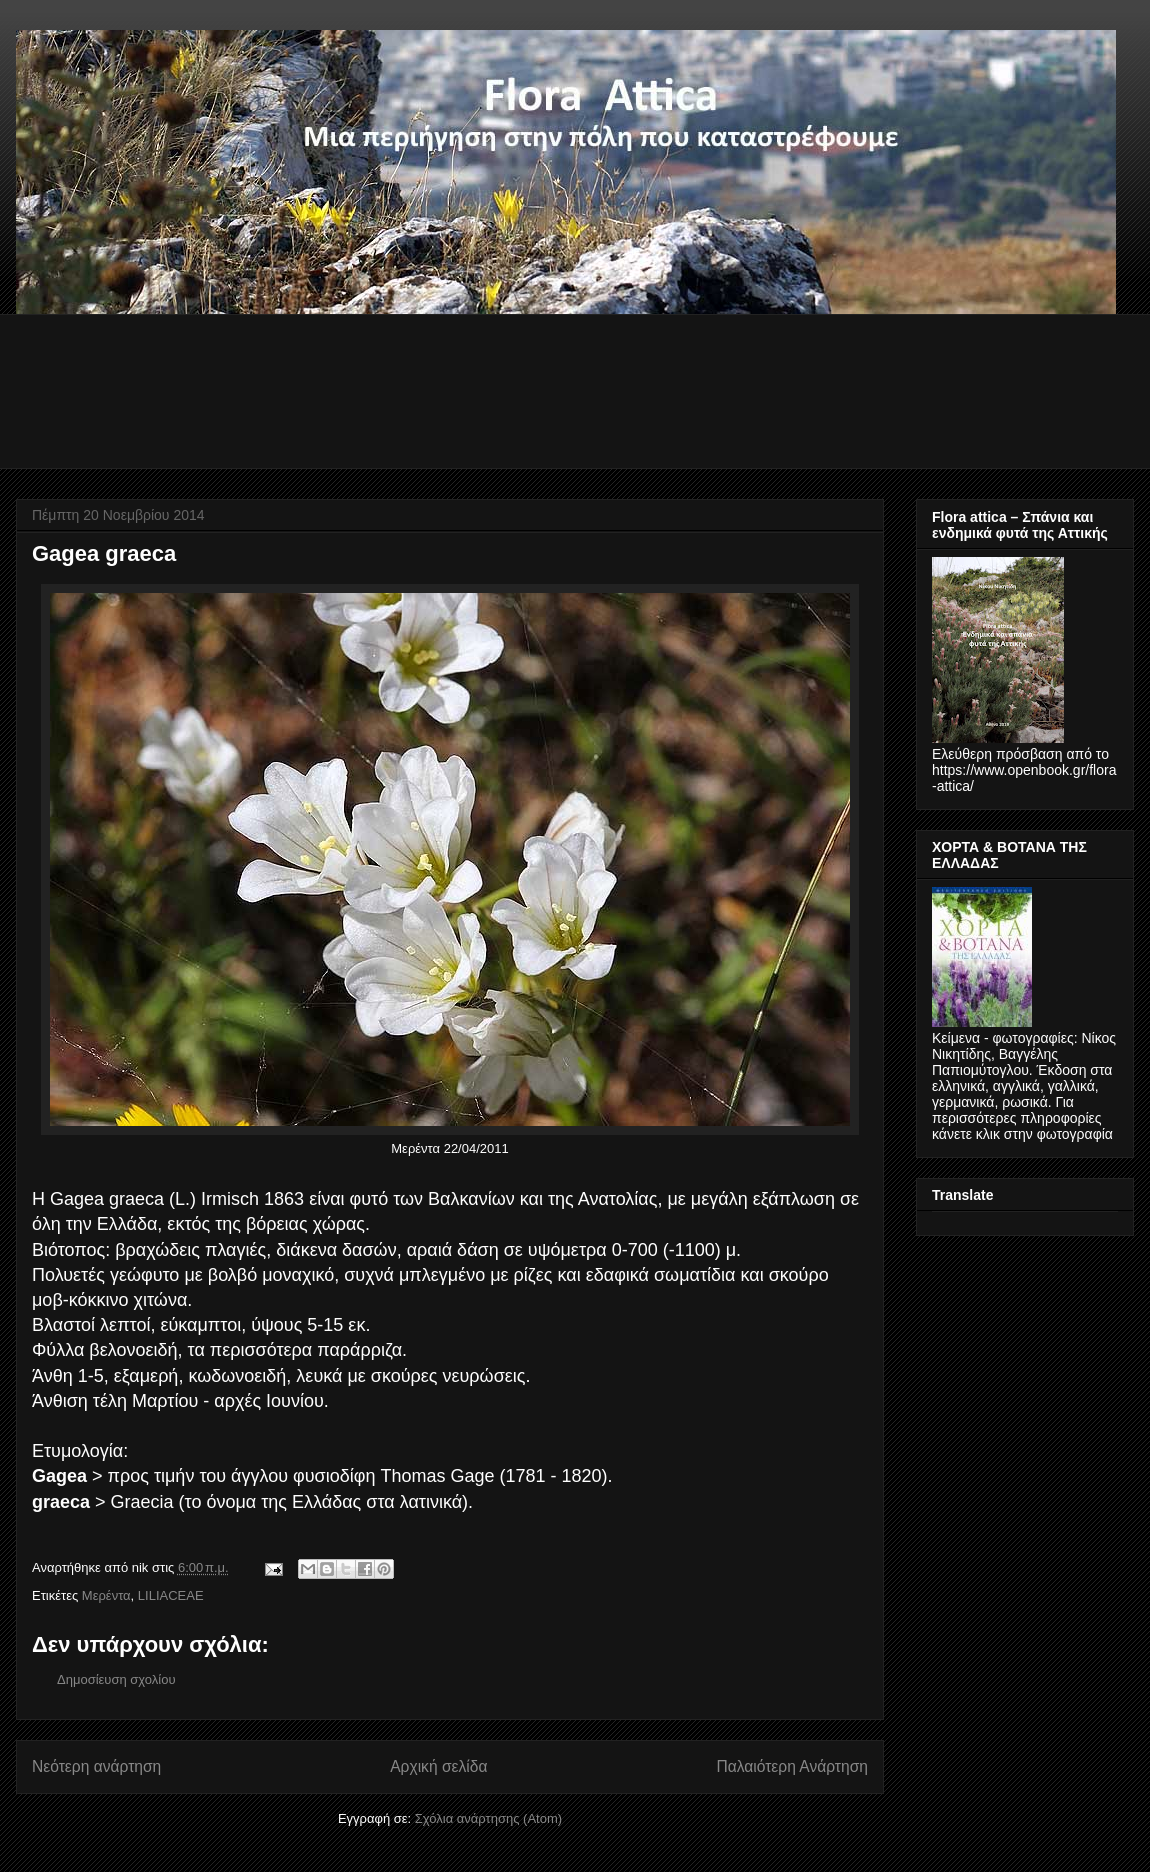 This screenshot has width=1150, height=1872. I want to click on Νεότερη ανάρτηση, so click(96, 1766).